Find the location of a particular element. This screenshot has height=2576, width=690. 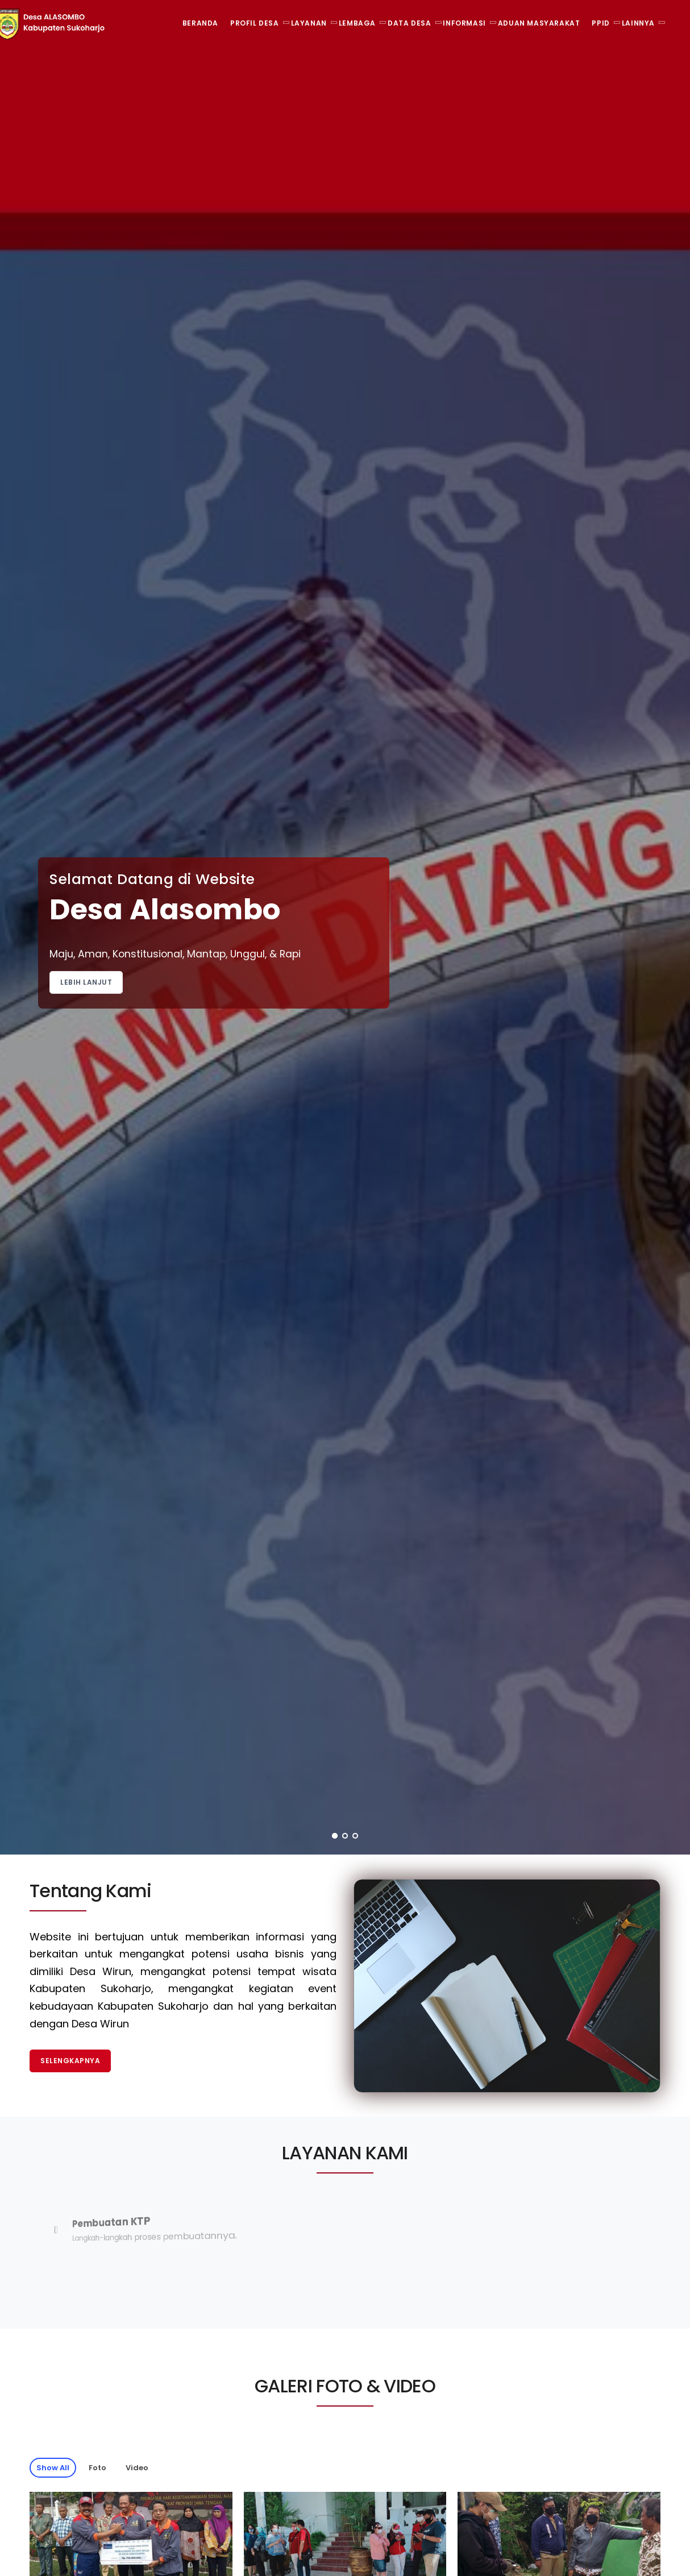

Informasi is located at coordinates (464, 23).